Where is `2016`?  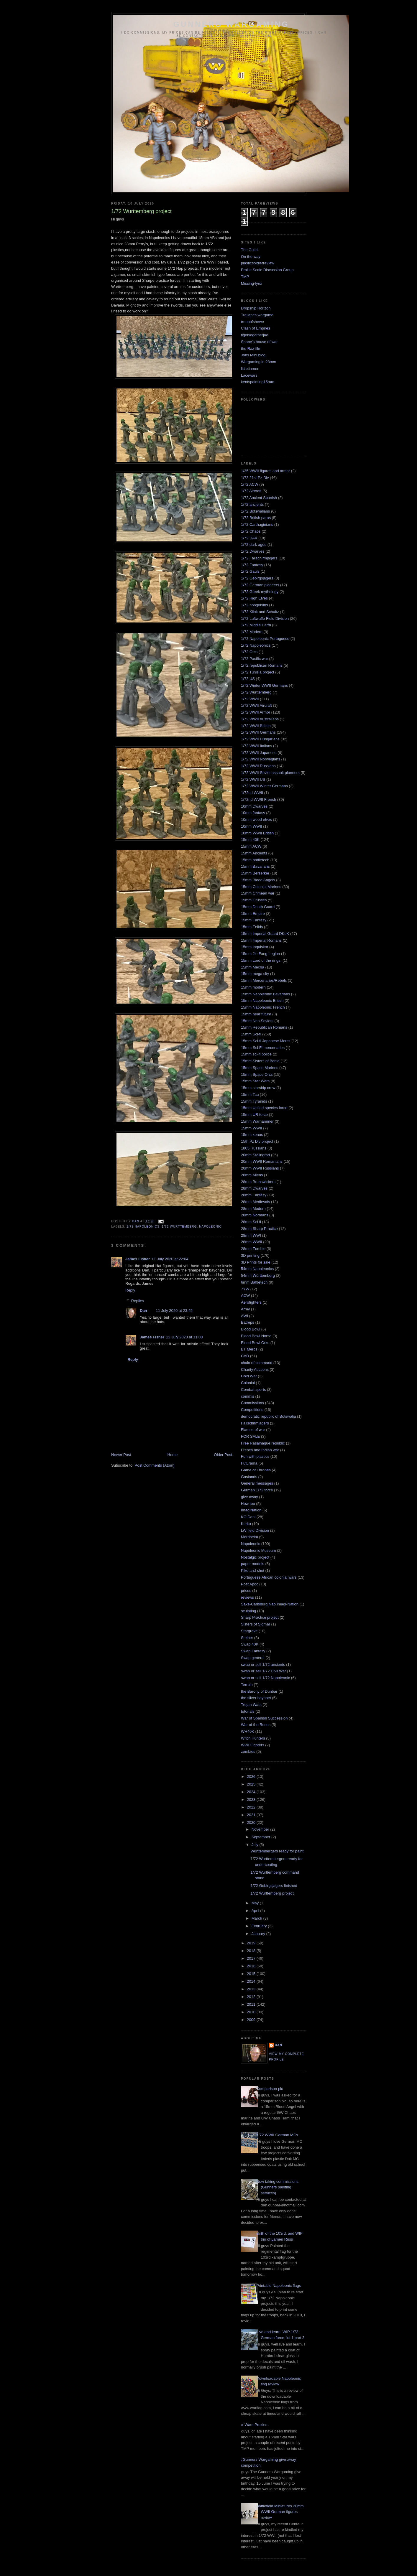
2016 is located at coordinates (252, 1966).